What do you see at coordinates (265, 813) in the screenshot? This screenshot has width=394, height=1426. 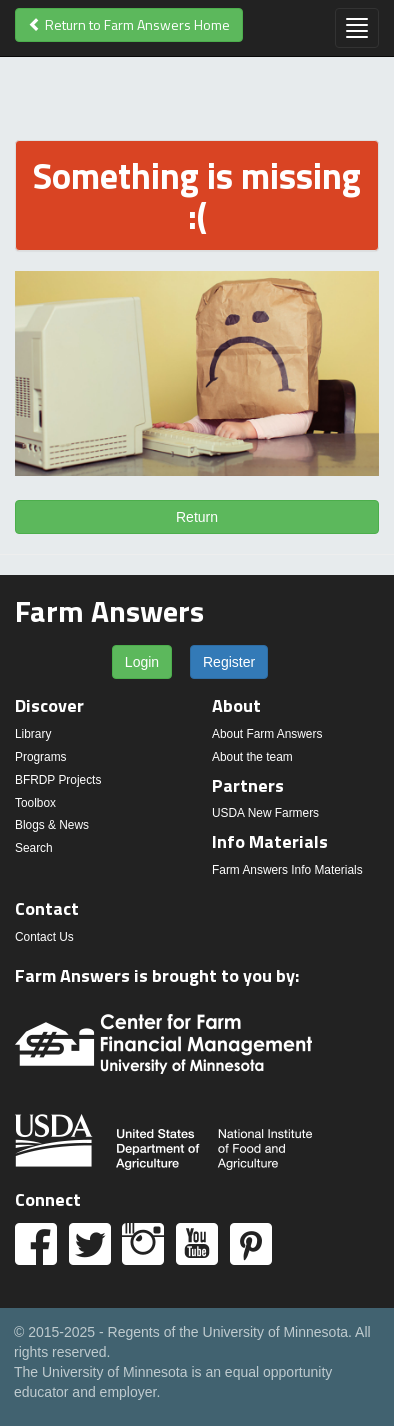 I see `USDA New Farmers` at bounding box center [265, 813].